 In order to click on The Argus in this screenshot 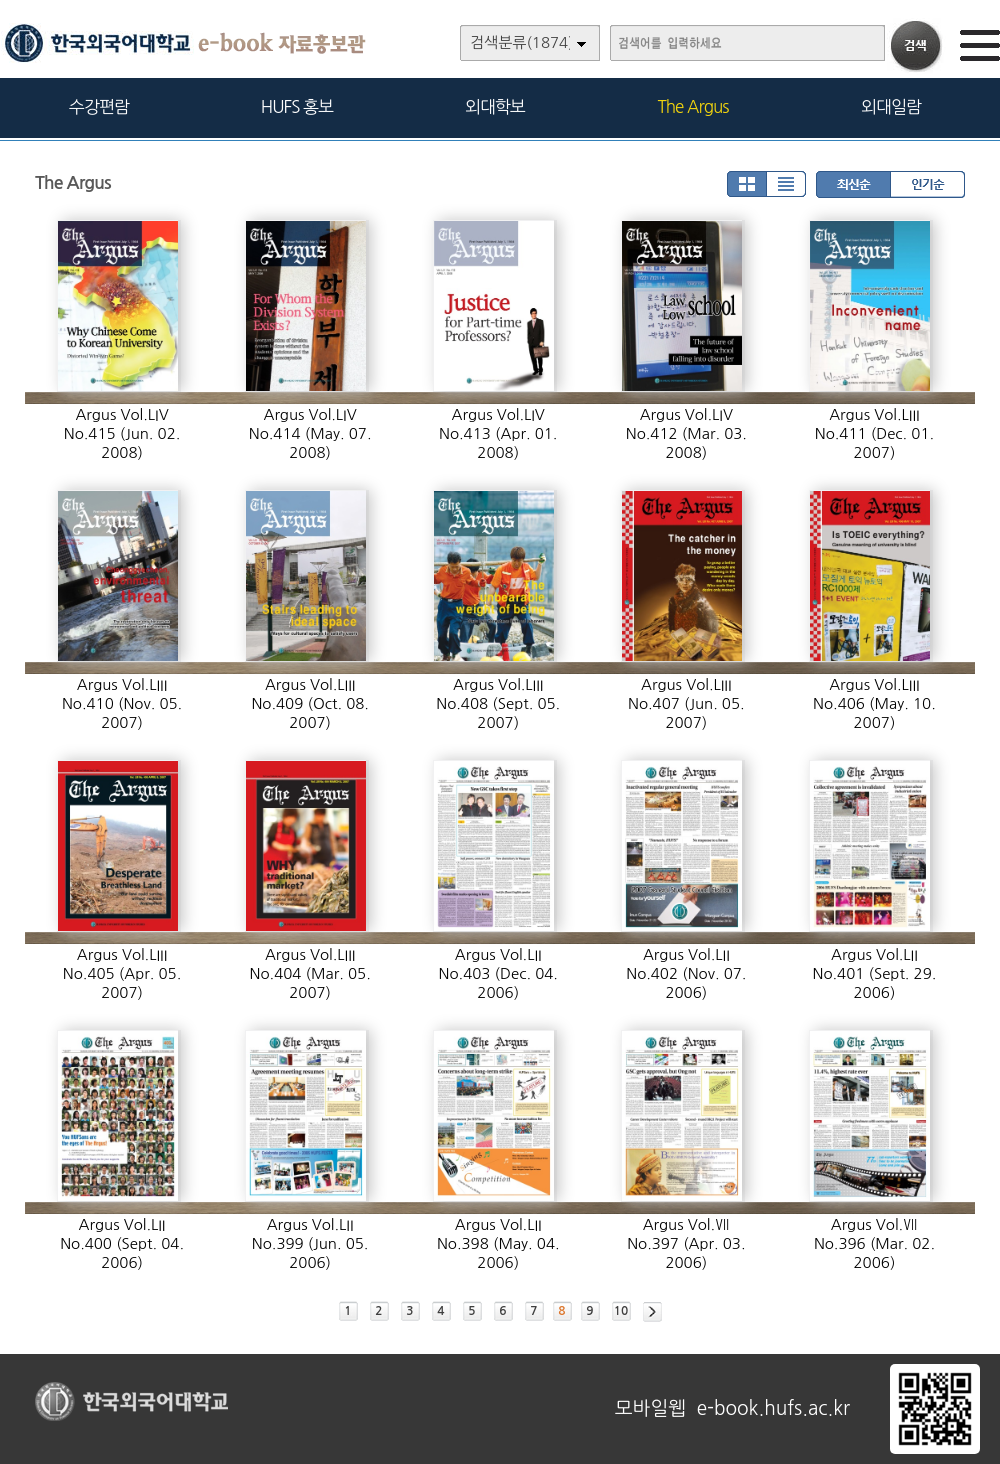, I will do `click(693, 106)`.